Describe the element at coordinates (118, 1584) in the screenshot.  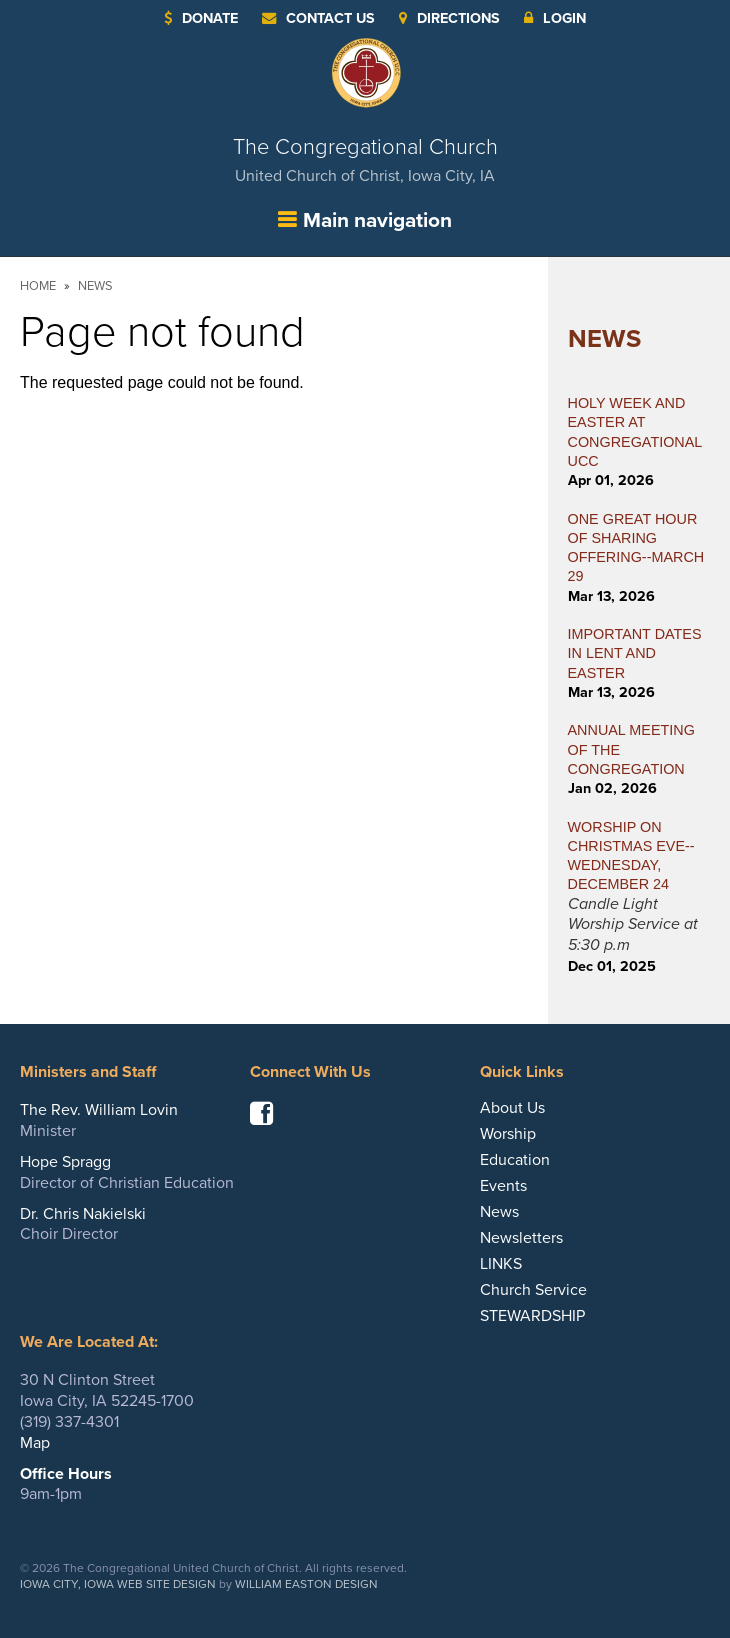
I see `Iowa City, Iowa Web Site Design` at that location.